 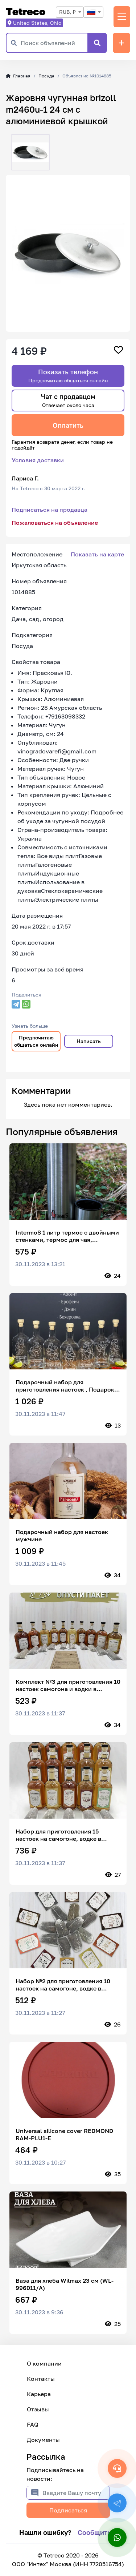 I want to click on Показать телефон, so click(x=68, y=375).